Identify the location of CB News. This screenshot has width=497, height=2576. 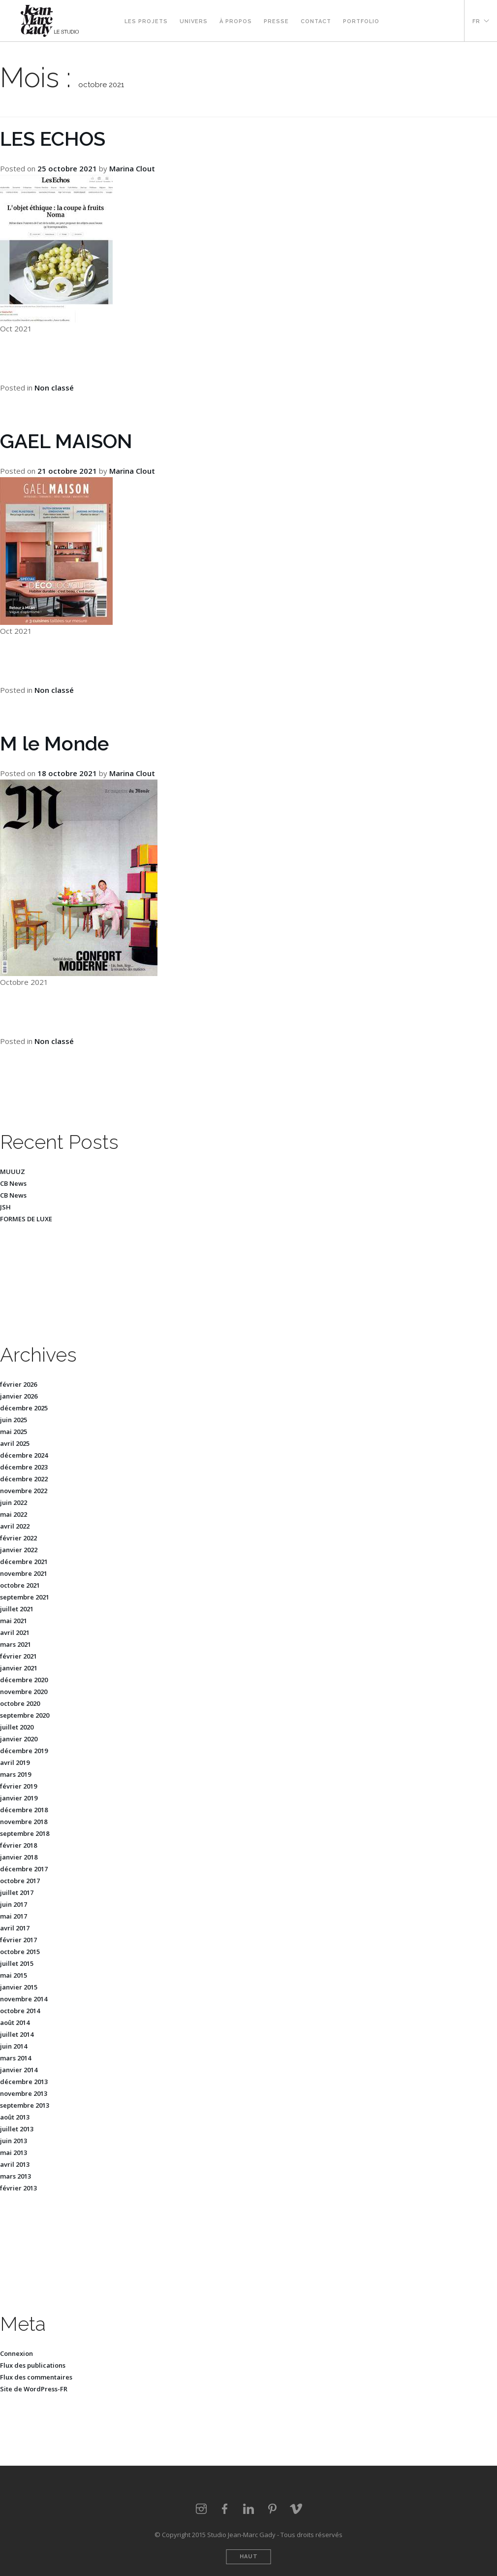
(13, 1183).